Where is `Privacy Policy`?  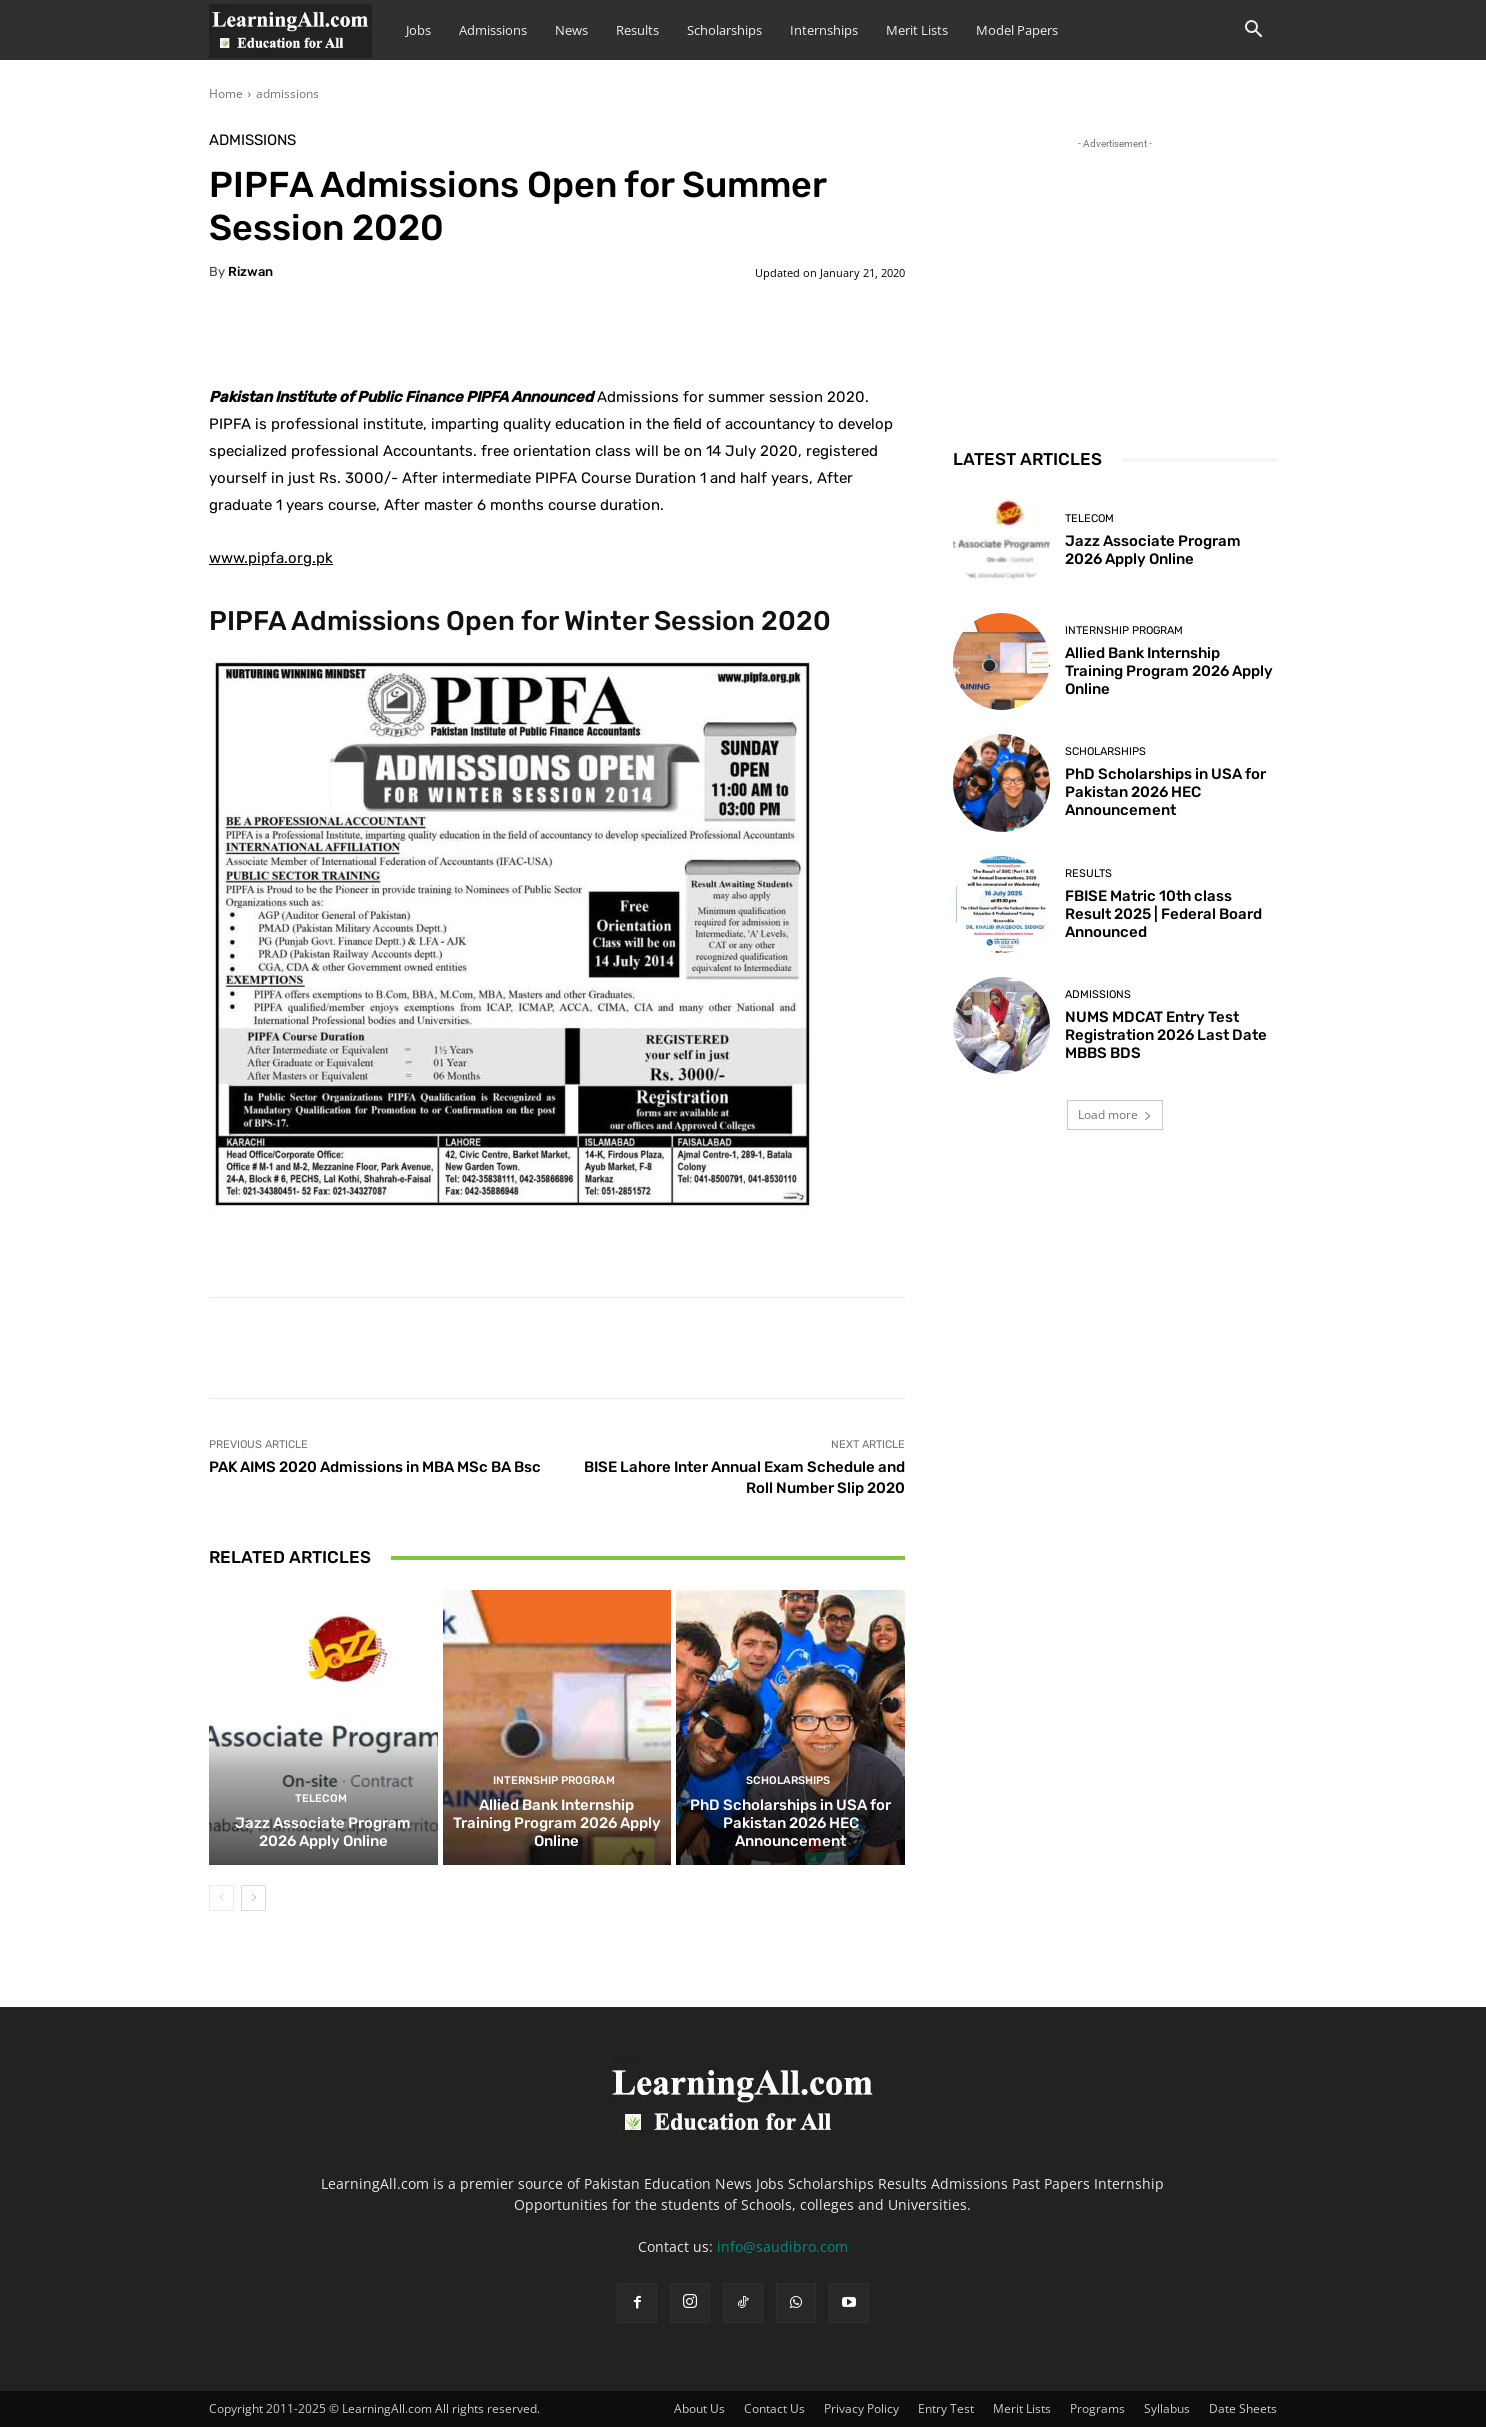
Privacy Policy is located at coordinates (861, 2408).